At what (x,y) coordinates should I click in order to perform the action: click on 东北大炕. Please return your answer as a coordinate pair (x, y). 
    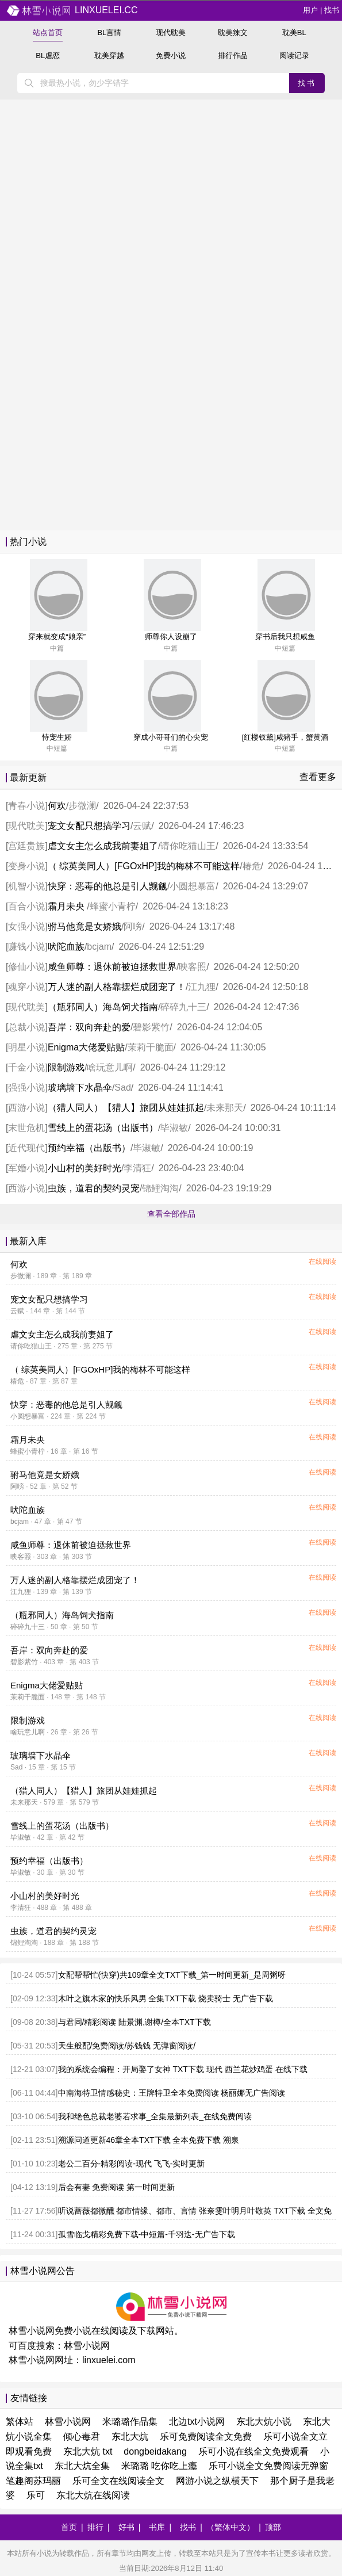
    Looking at the image, I should click on (130, 2436).